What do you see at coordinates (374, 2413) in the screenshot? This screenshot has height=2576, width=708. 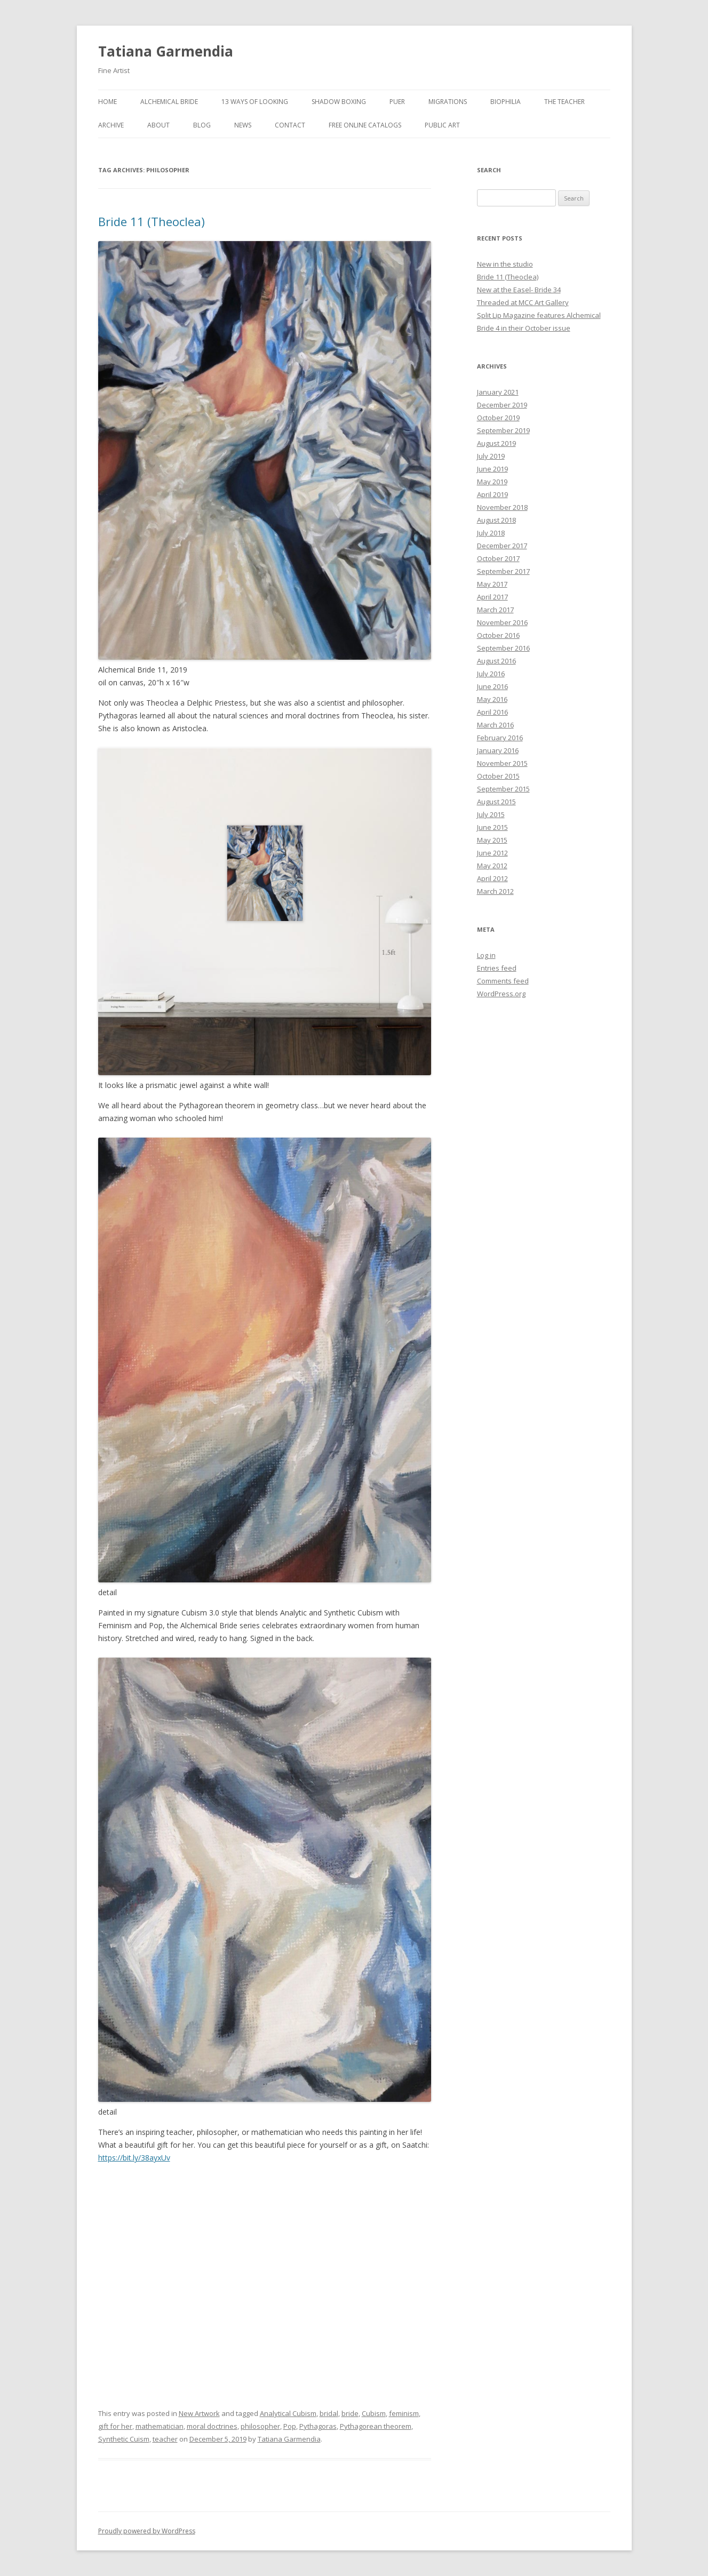 I see `Cubism` at bounding box center [374, 2413].